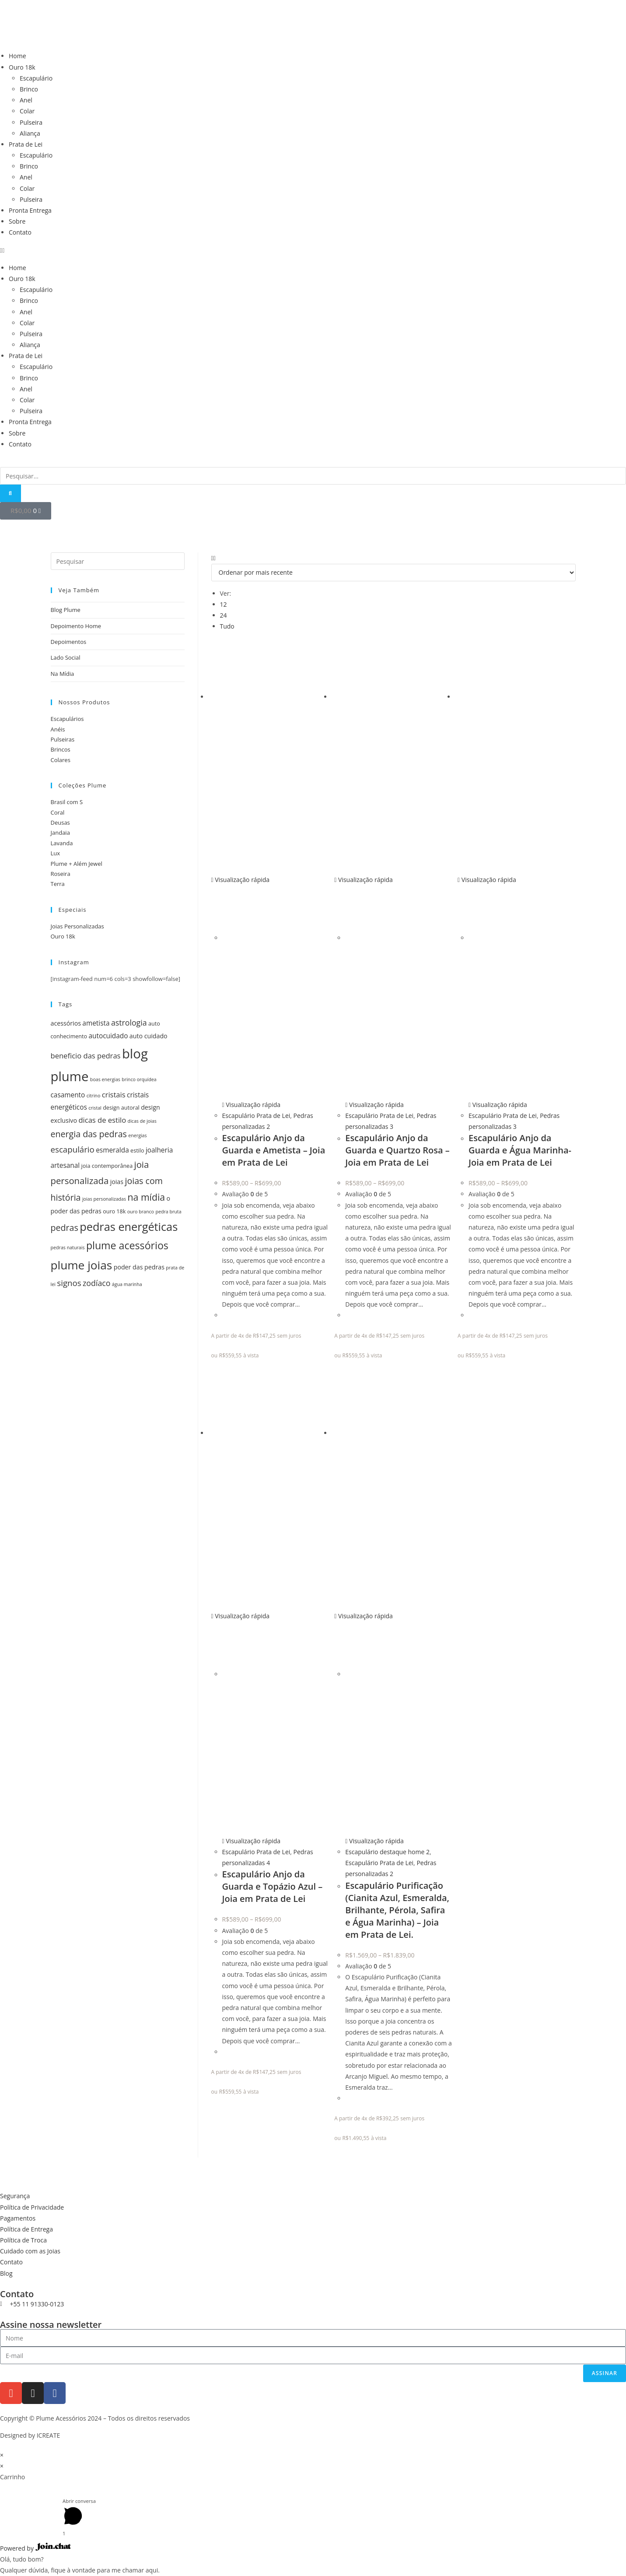 The image size is (626, 2576). Describe the element at coordinates (148, 1036) in the screenshot. I see `auto cuidado [auto cuidado (6 itens)]` at that location.